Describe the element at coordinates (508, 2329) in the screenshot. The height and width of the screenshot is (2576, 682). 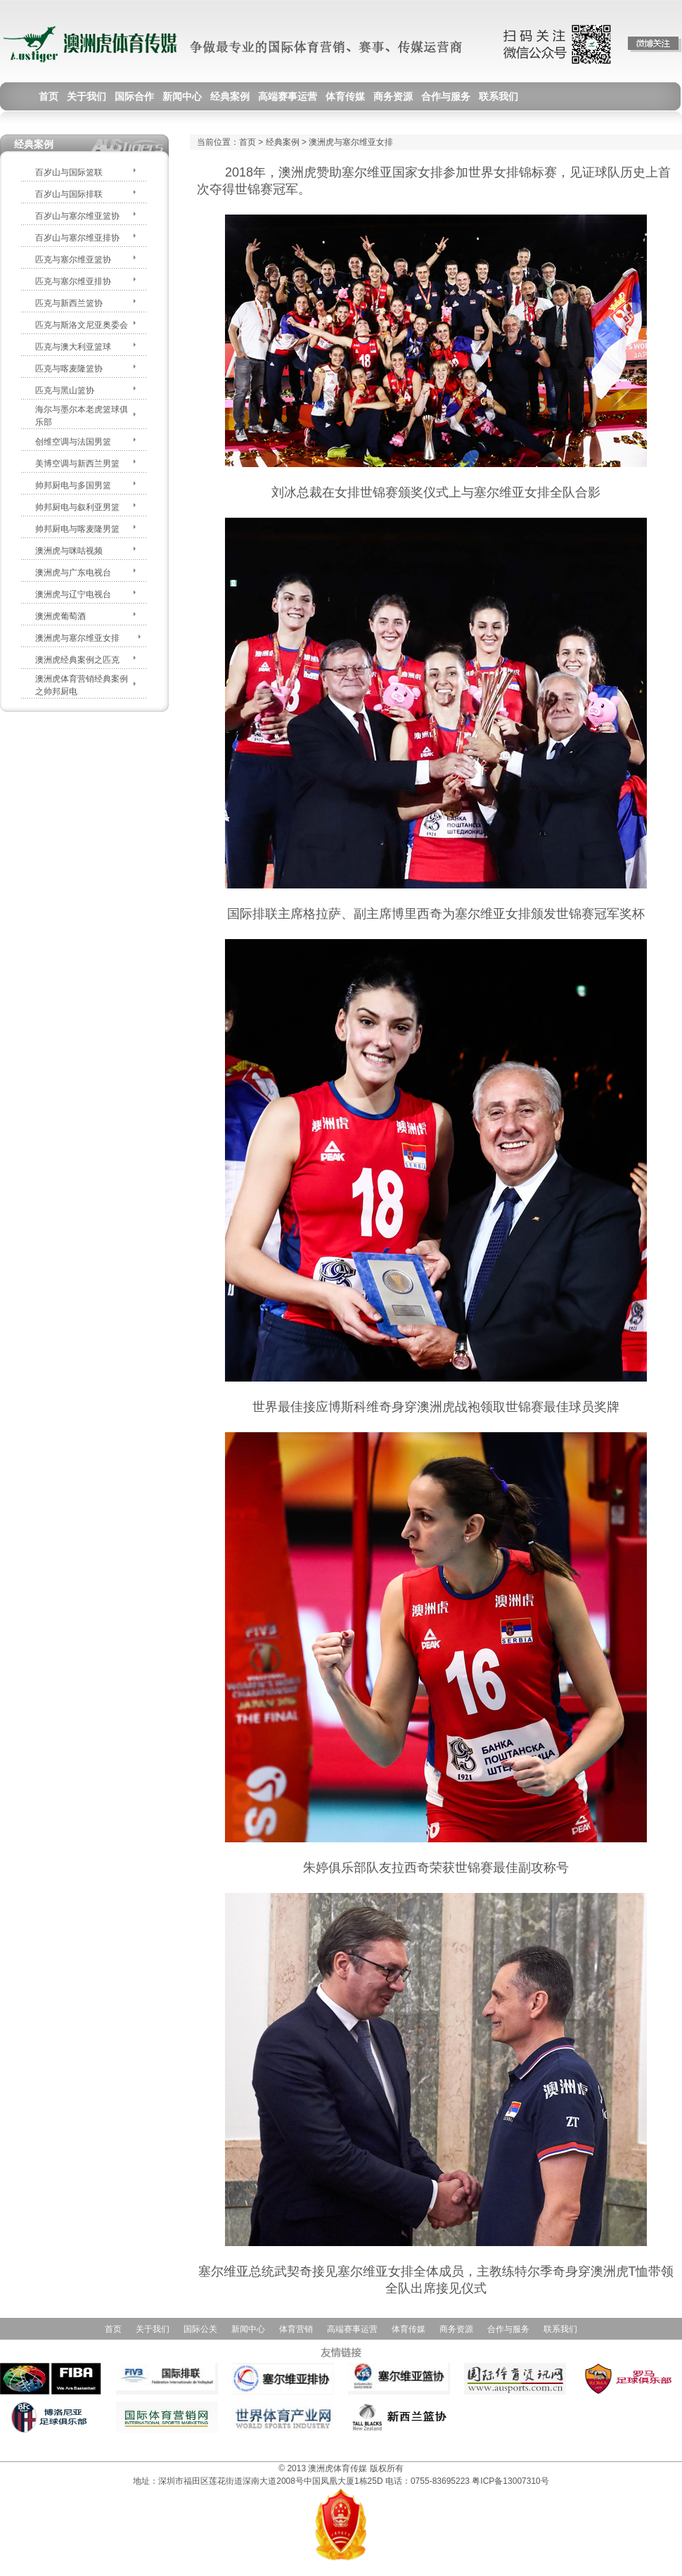
I see `合作与服务` at that location.